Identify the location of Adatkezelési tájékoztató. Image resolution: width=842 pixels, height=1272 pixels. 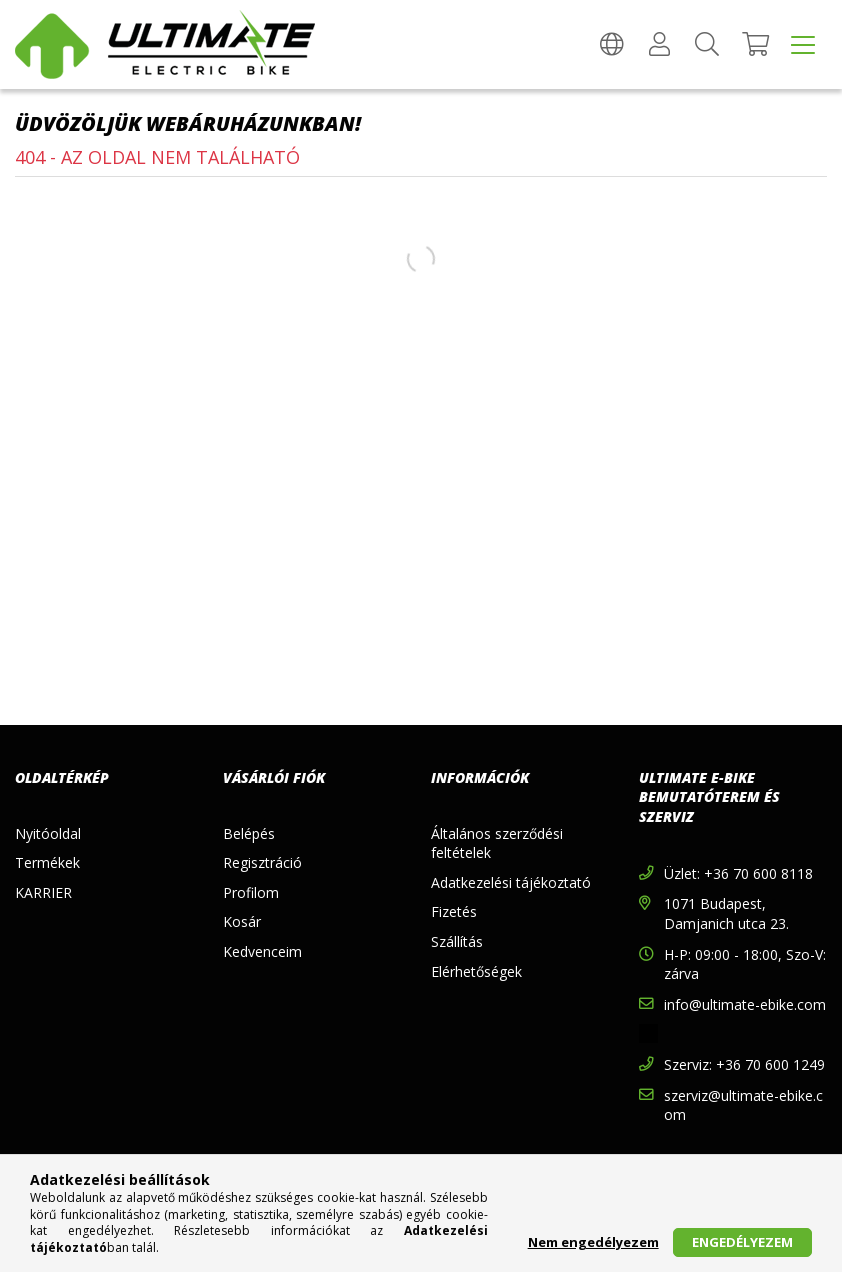
(511, 882).